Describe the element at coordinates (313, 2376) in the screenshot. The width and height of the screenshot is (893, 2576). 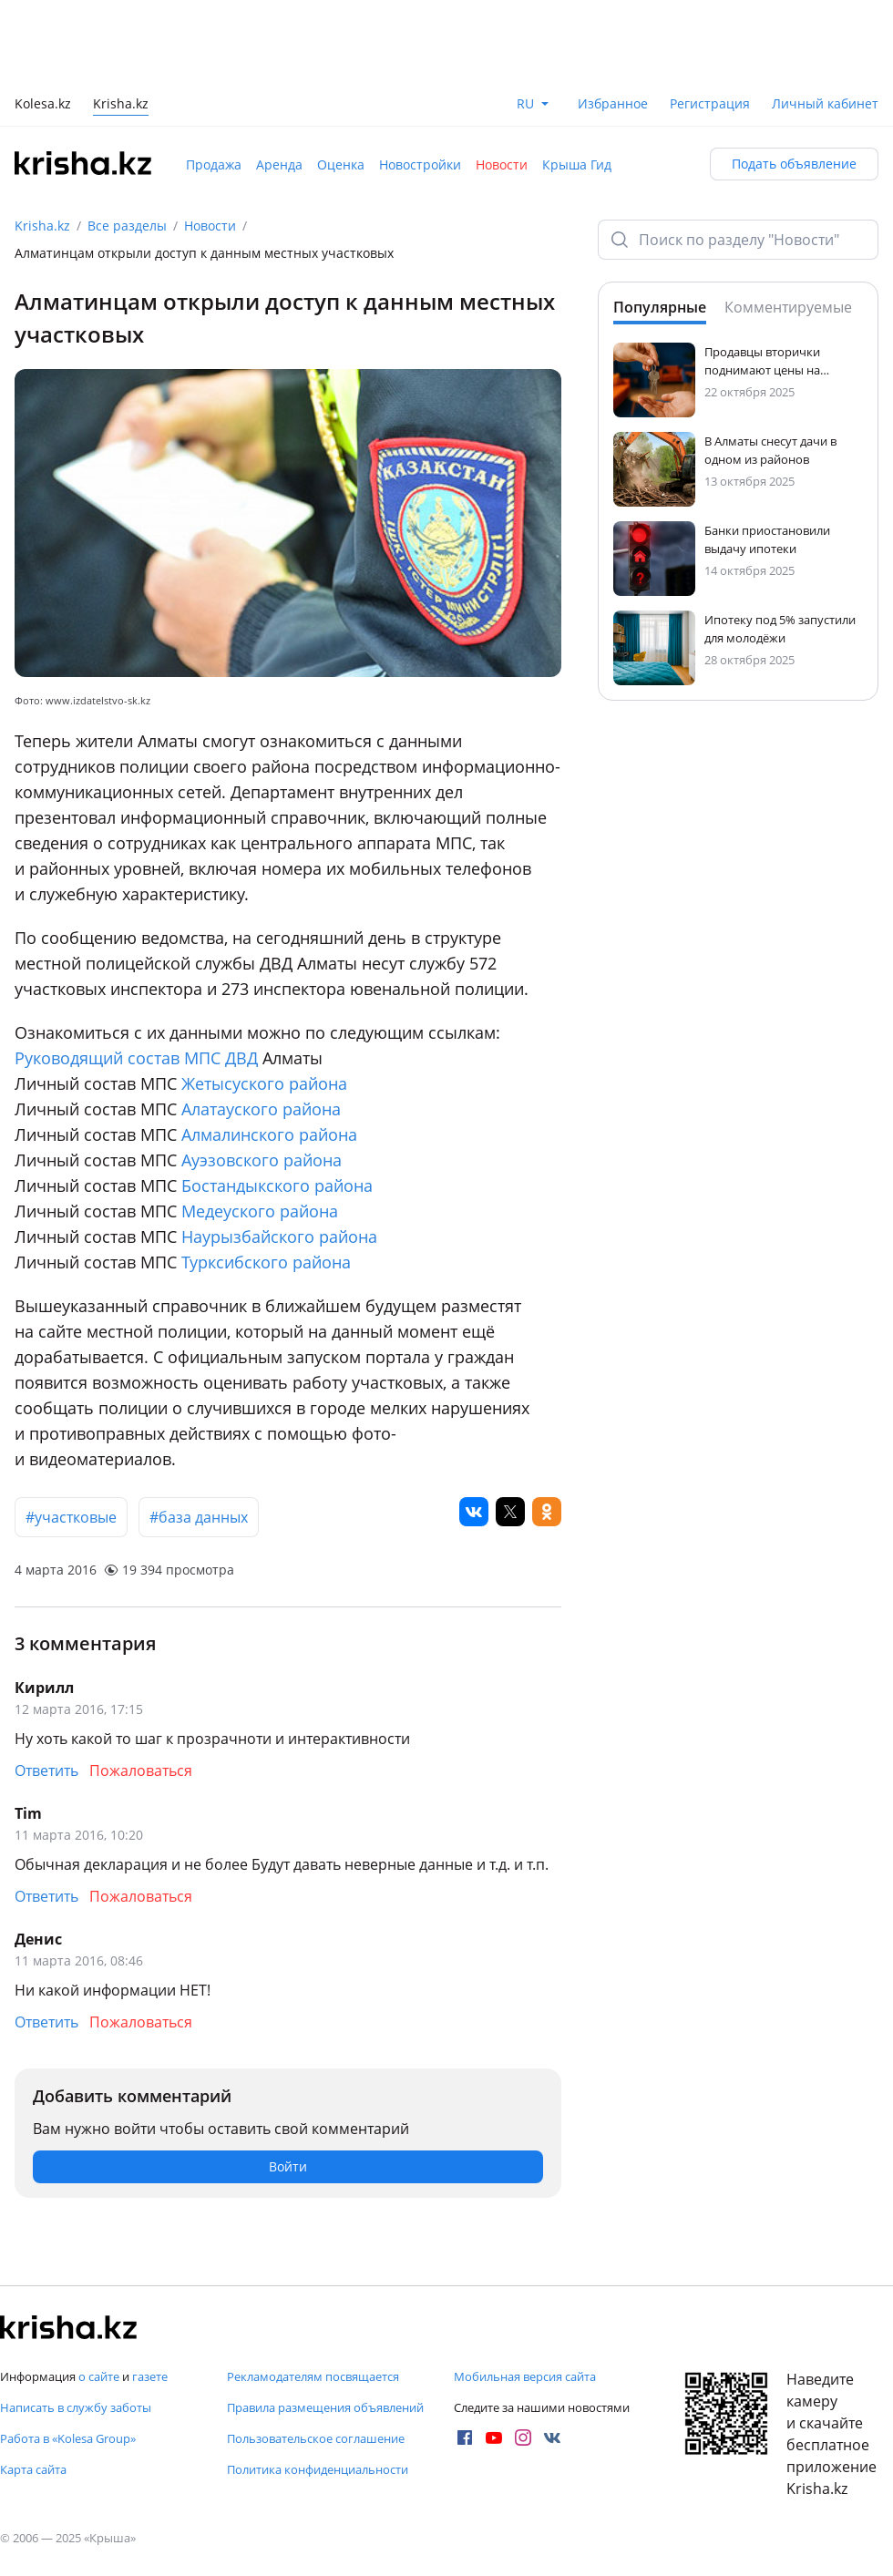
I see `Рекламодателям посвящается` at that location.